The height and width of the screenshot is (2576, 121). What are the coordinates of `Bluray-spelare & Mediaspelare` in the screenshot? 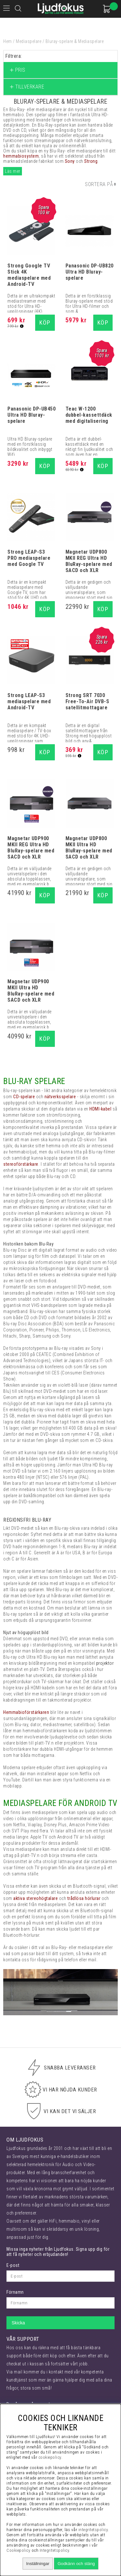 It's located at (74, 41).